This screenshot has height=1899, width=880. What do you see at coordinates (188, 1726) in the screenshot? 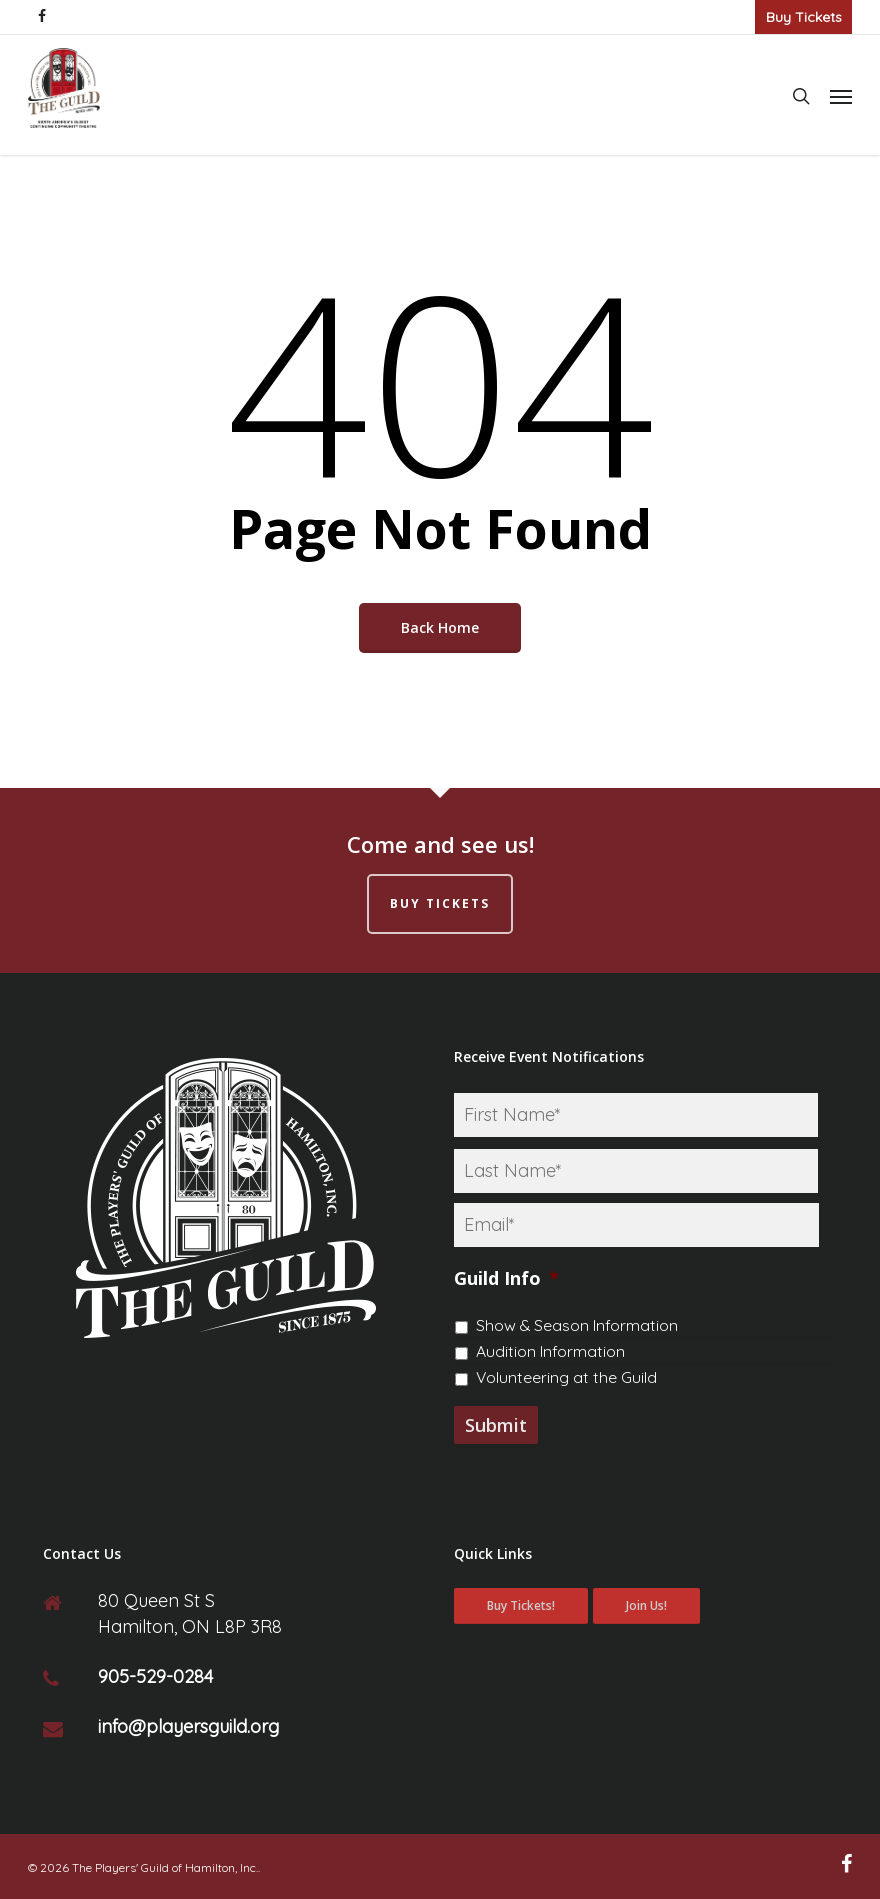
I see `info@playersguild.org` at bounding box center [188, 1726].